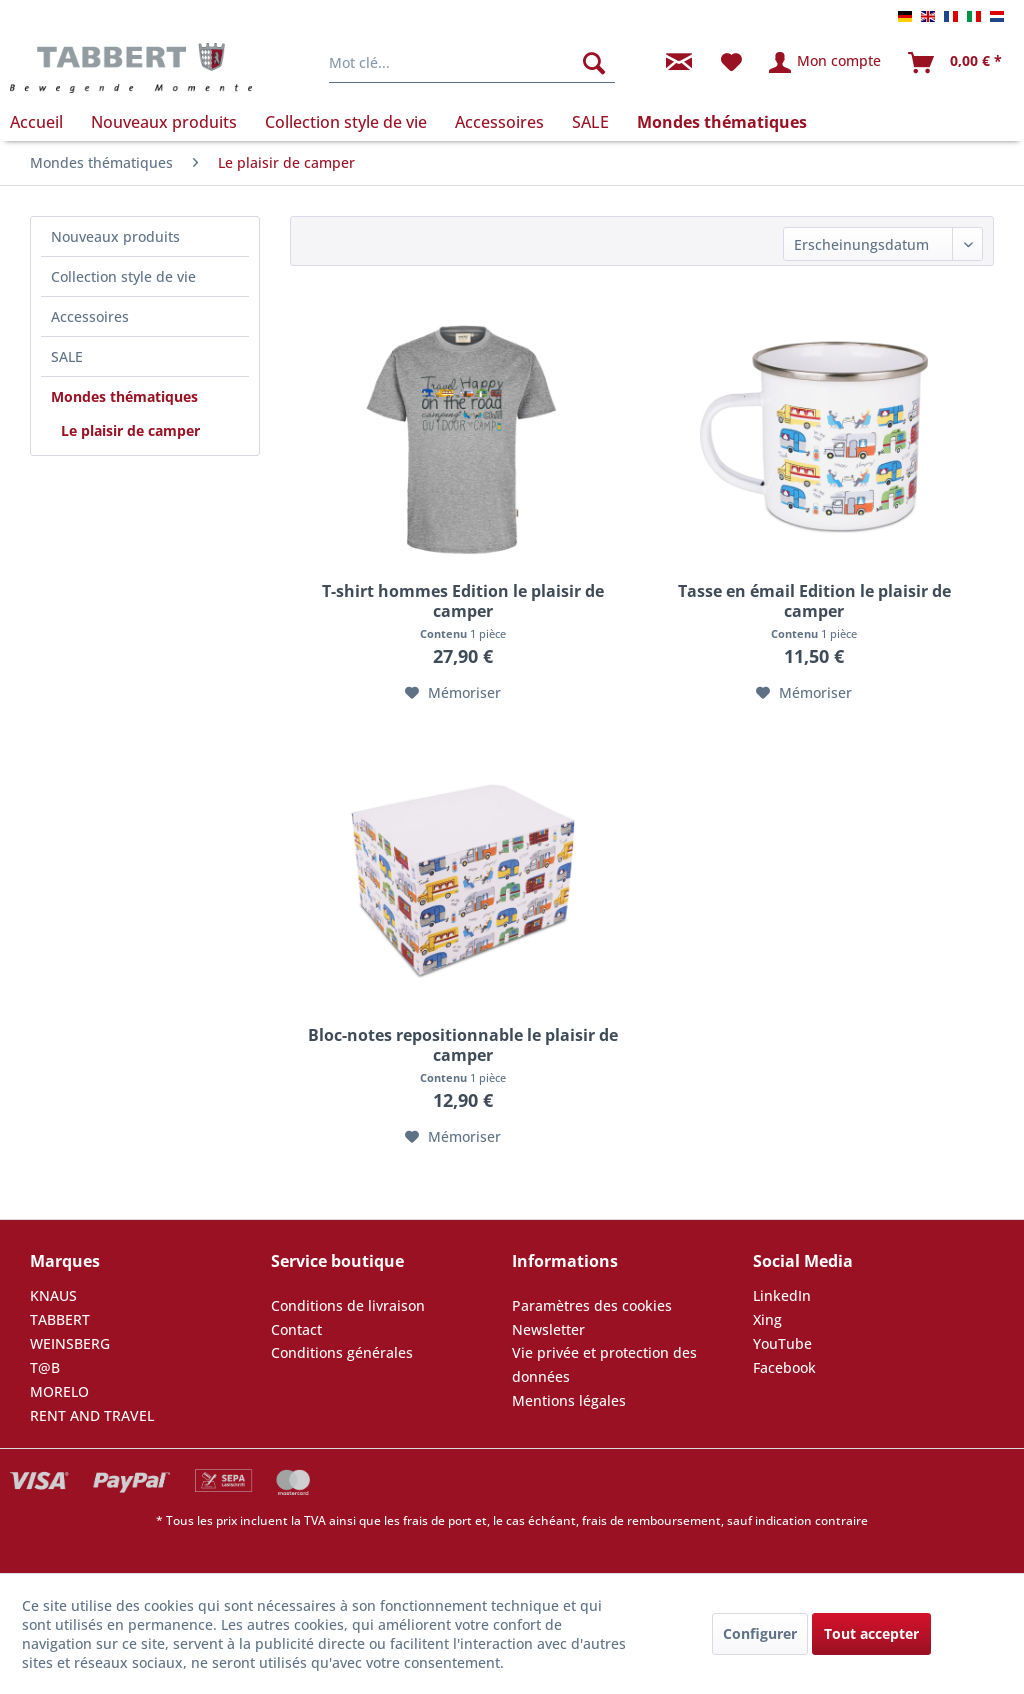 The width and height of the screenshot is (1024, 1694). I want to click on Collection style de vie, so click(123, 276).